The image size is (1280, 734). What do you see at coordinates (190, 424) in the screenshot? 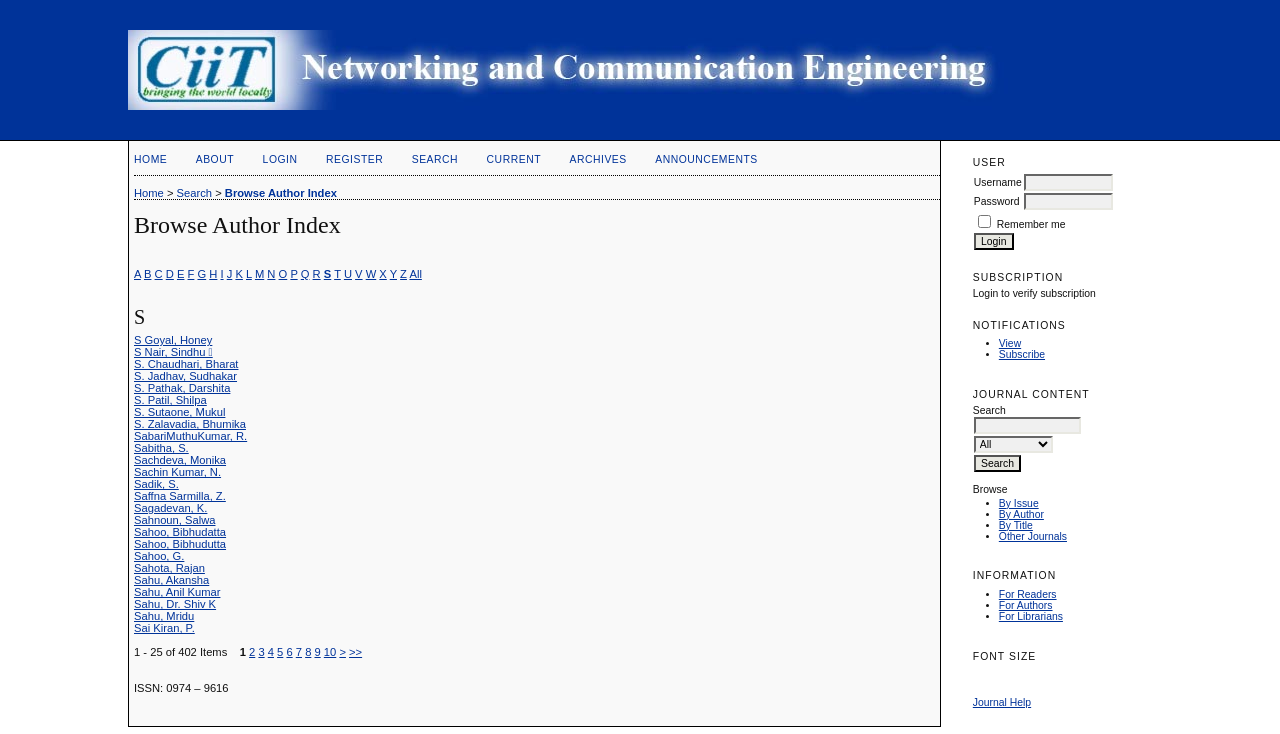
I see `S. Zalavadia, Bhumika` at bounding box center [190, 424].